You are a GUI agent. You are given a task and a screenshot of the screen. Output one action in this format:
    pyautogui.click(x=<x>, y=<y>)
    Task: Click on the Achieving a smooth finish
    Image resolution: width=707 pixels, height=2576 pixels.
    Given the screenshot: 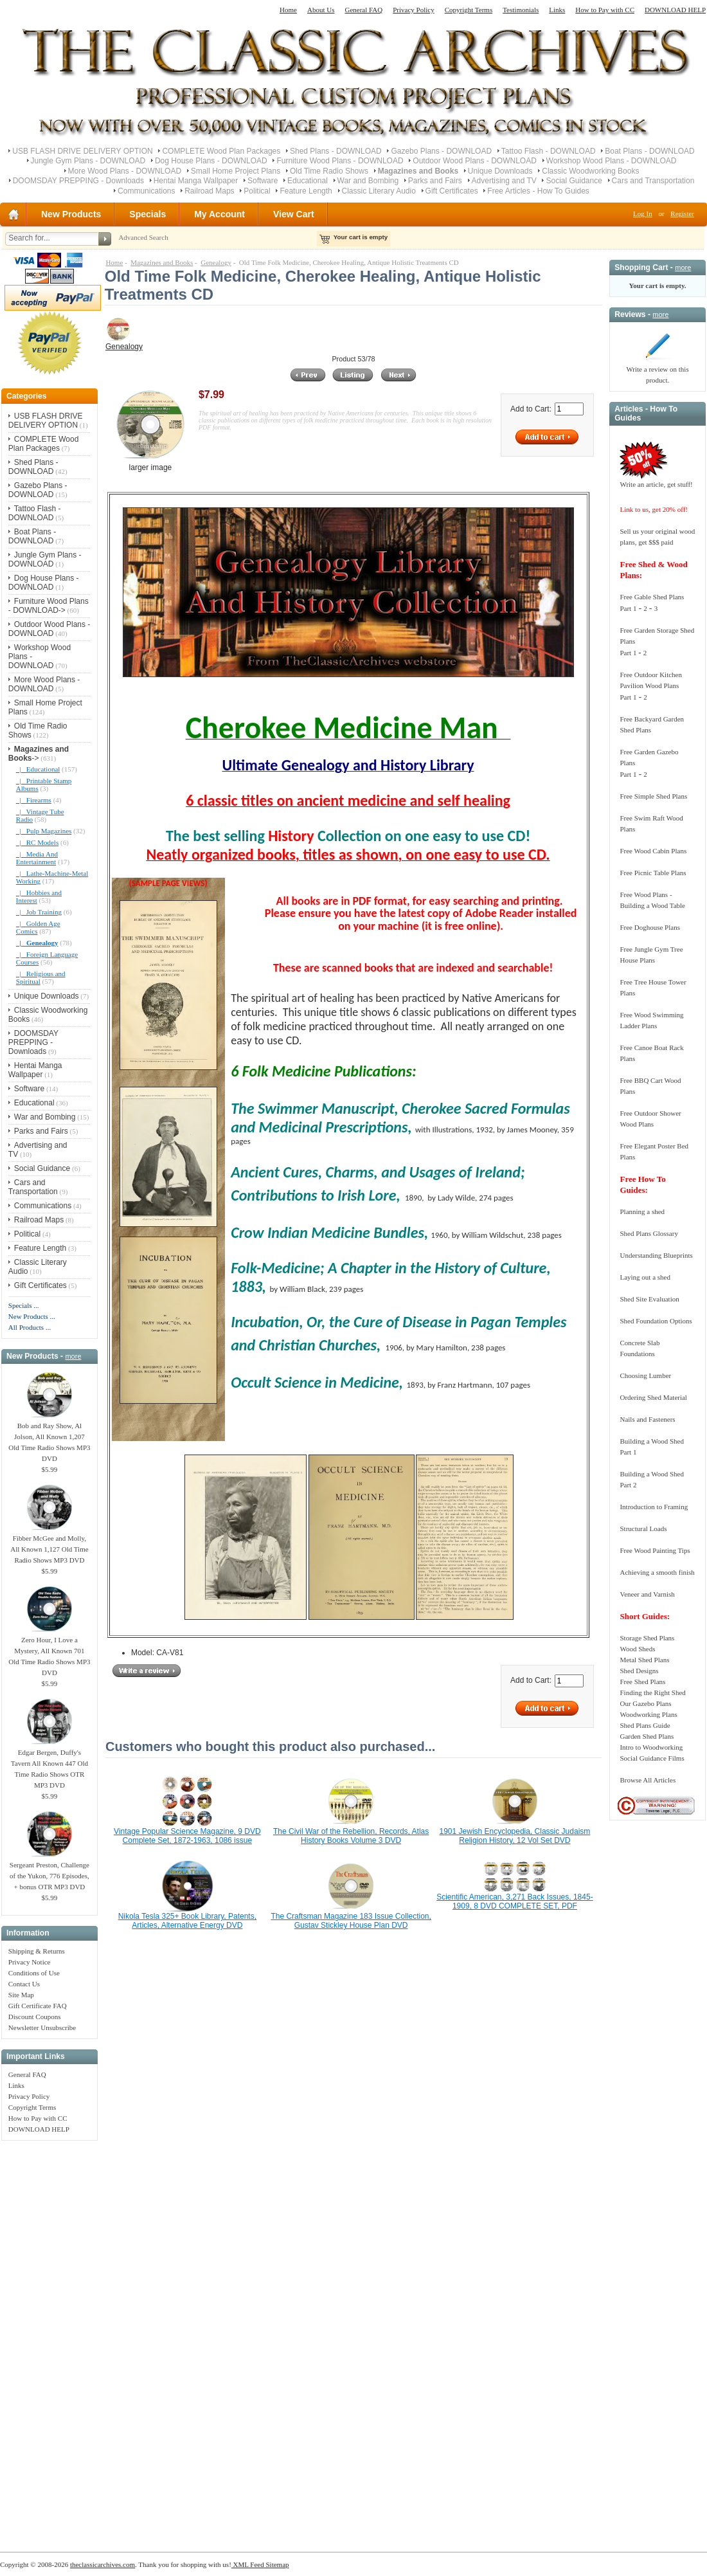 What is the action you would take?
    pyautogui.click(x=657, y=1572)
    